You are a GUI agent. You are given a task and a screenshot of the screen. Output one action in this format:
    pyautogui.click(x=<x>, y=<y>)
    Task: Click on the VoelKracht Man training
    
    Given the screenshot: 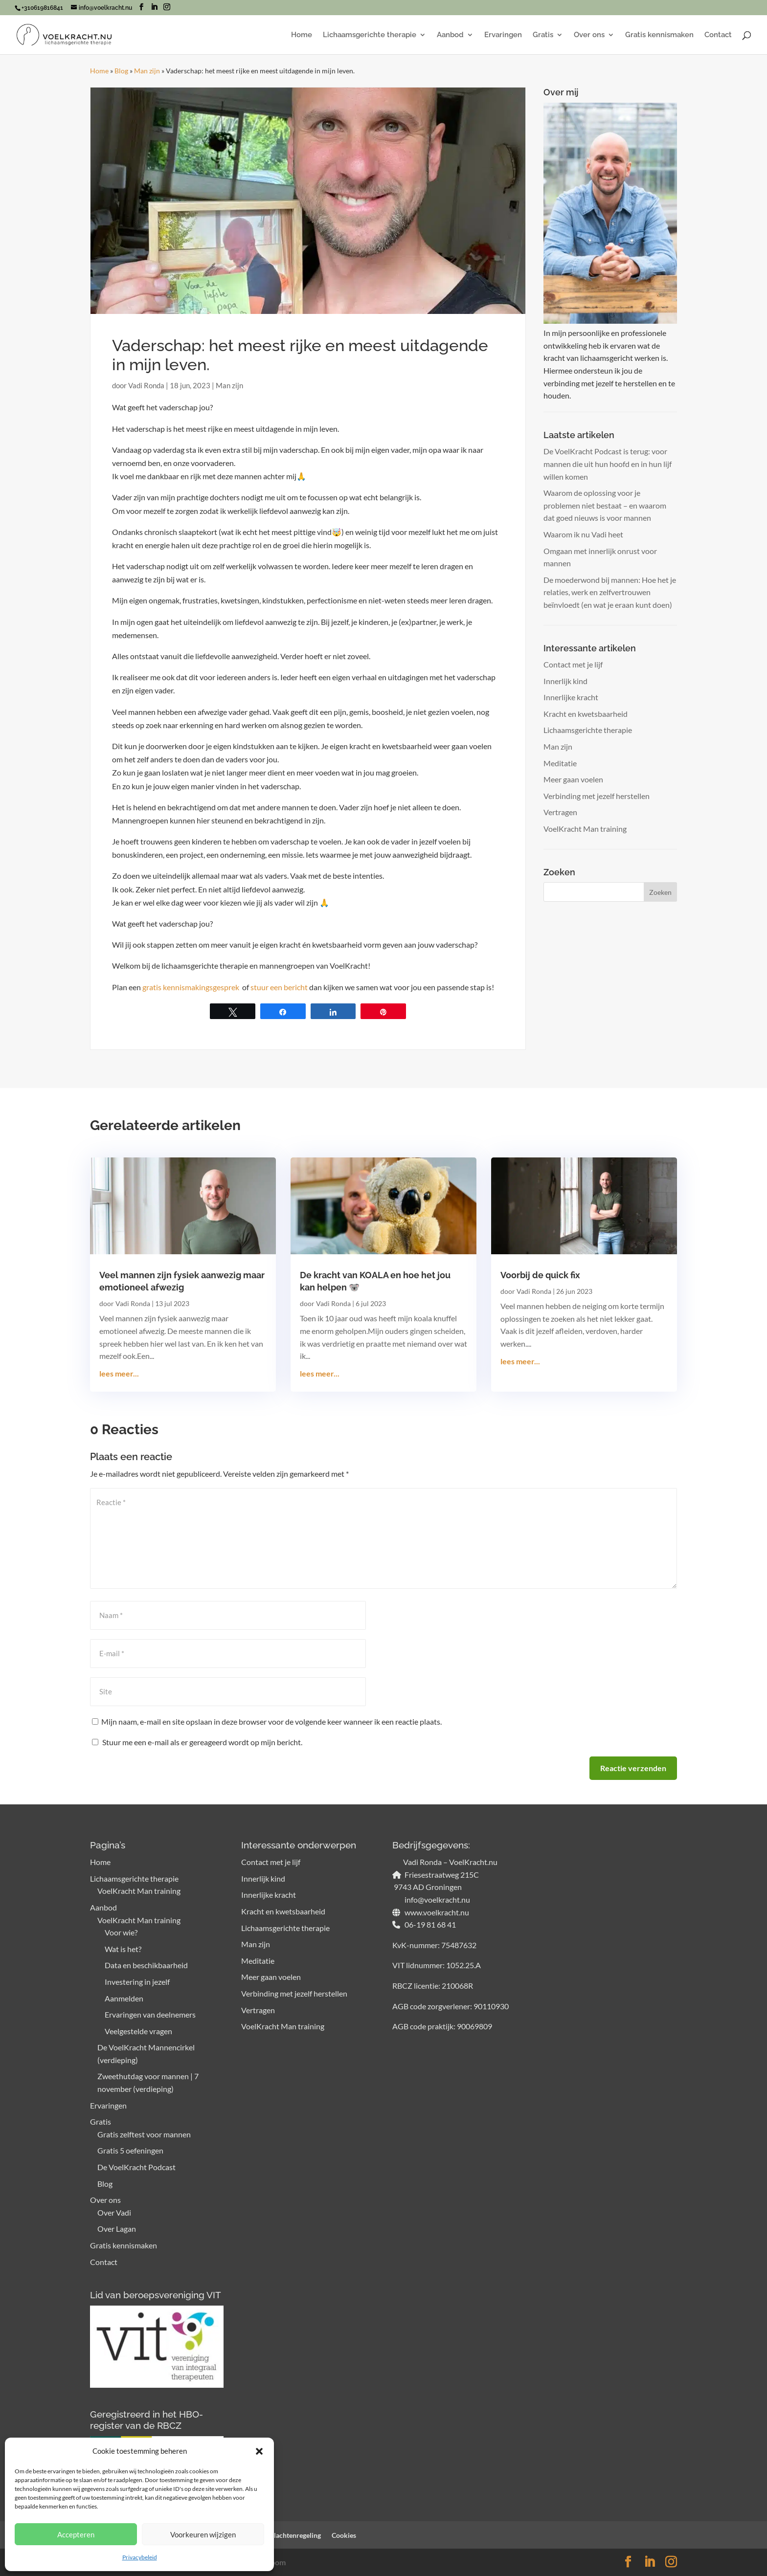 What is the action you would take?
    pyautogui.click(x=585, y=828)
    